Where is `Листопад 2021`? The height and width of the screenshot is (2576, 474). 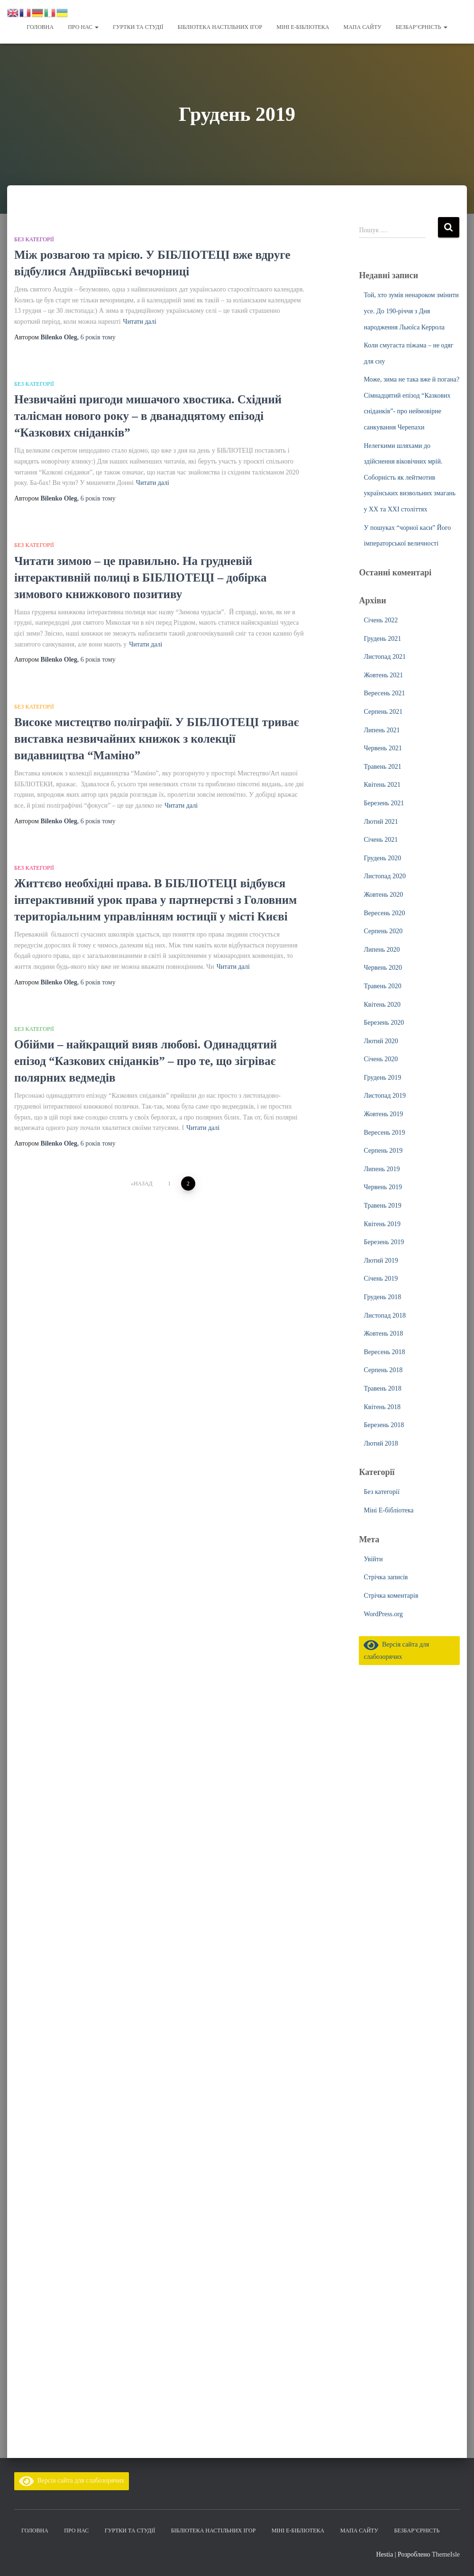 Листопад 2021 is located at coordinates (384, 656).